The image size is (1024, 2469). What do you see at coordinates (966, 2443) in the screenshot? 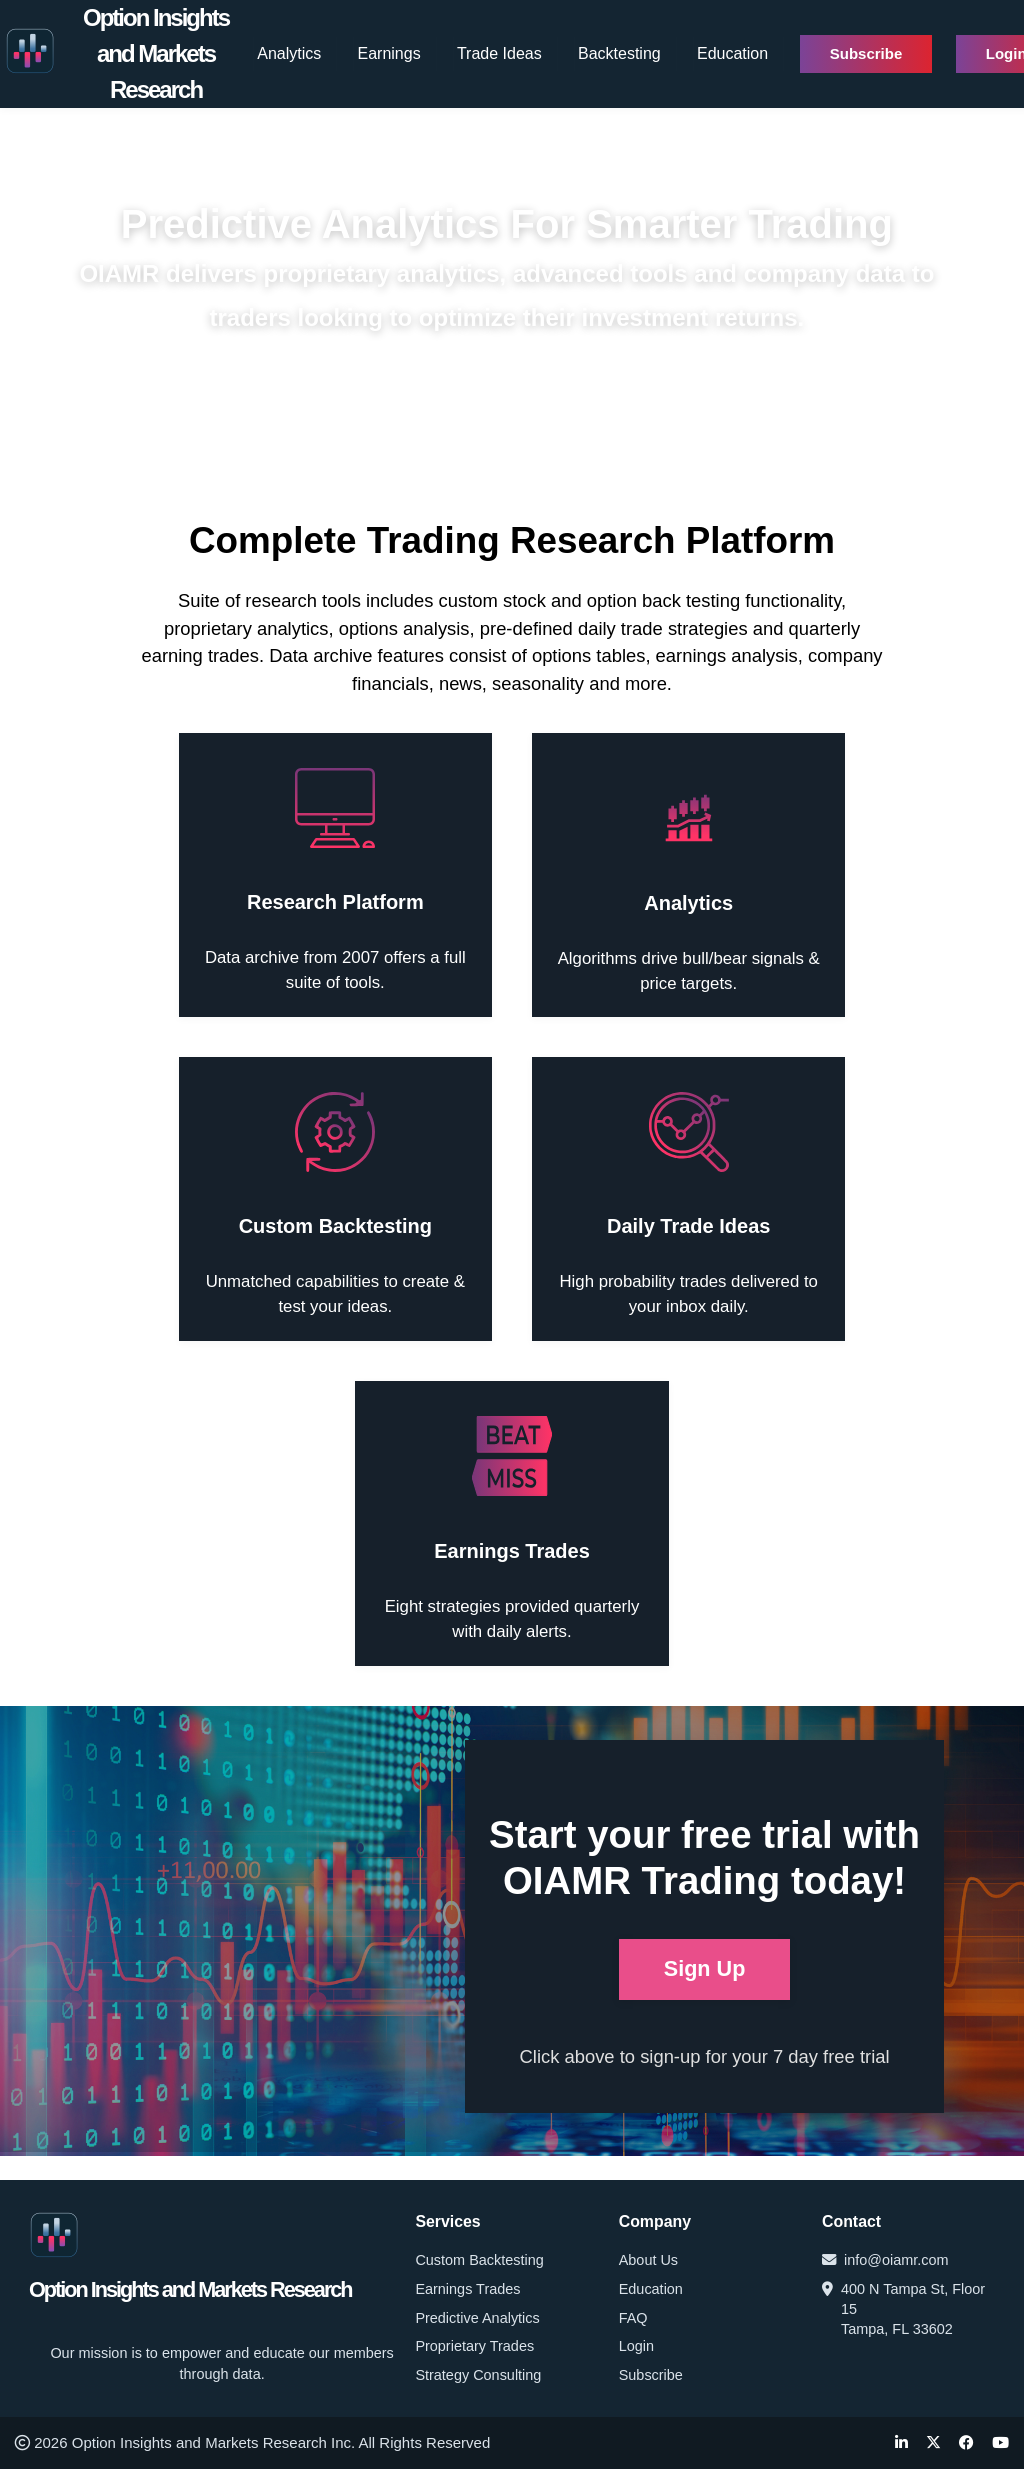
I see `[Facebook]` at bounding box center [966, 2443].